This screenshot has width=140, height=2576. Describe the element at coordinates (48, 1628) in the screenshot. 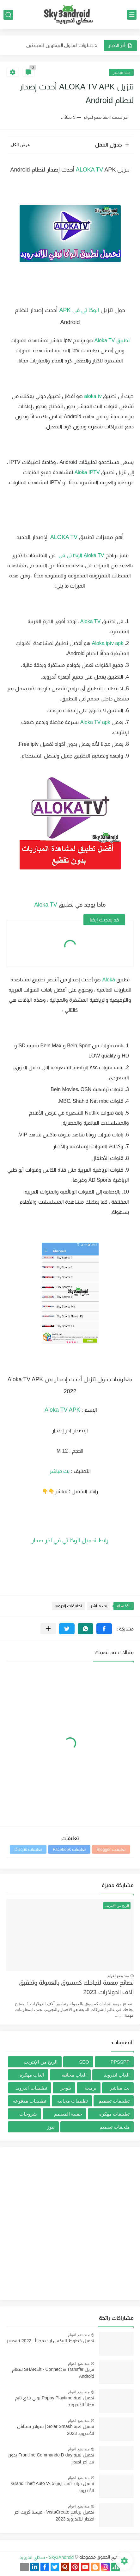

I see `[مشاركة في التطبيقات الأخرى]` at that location.